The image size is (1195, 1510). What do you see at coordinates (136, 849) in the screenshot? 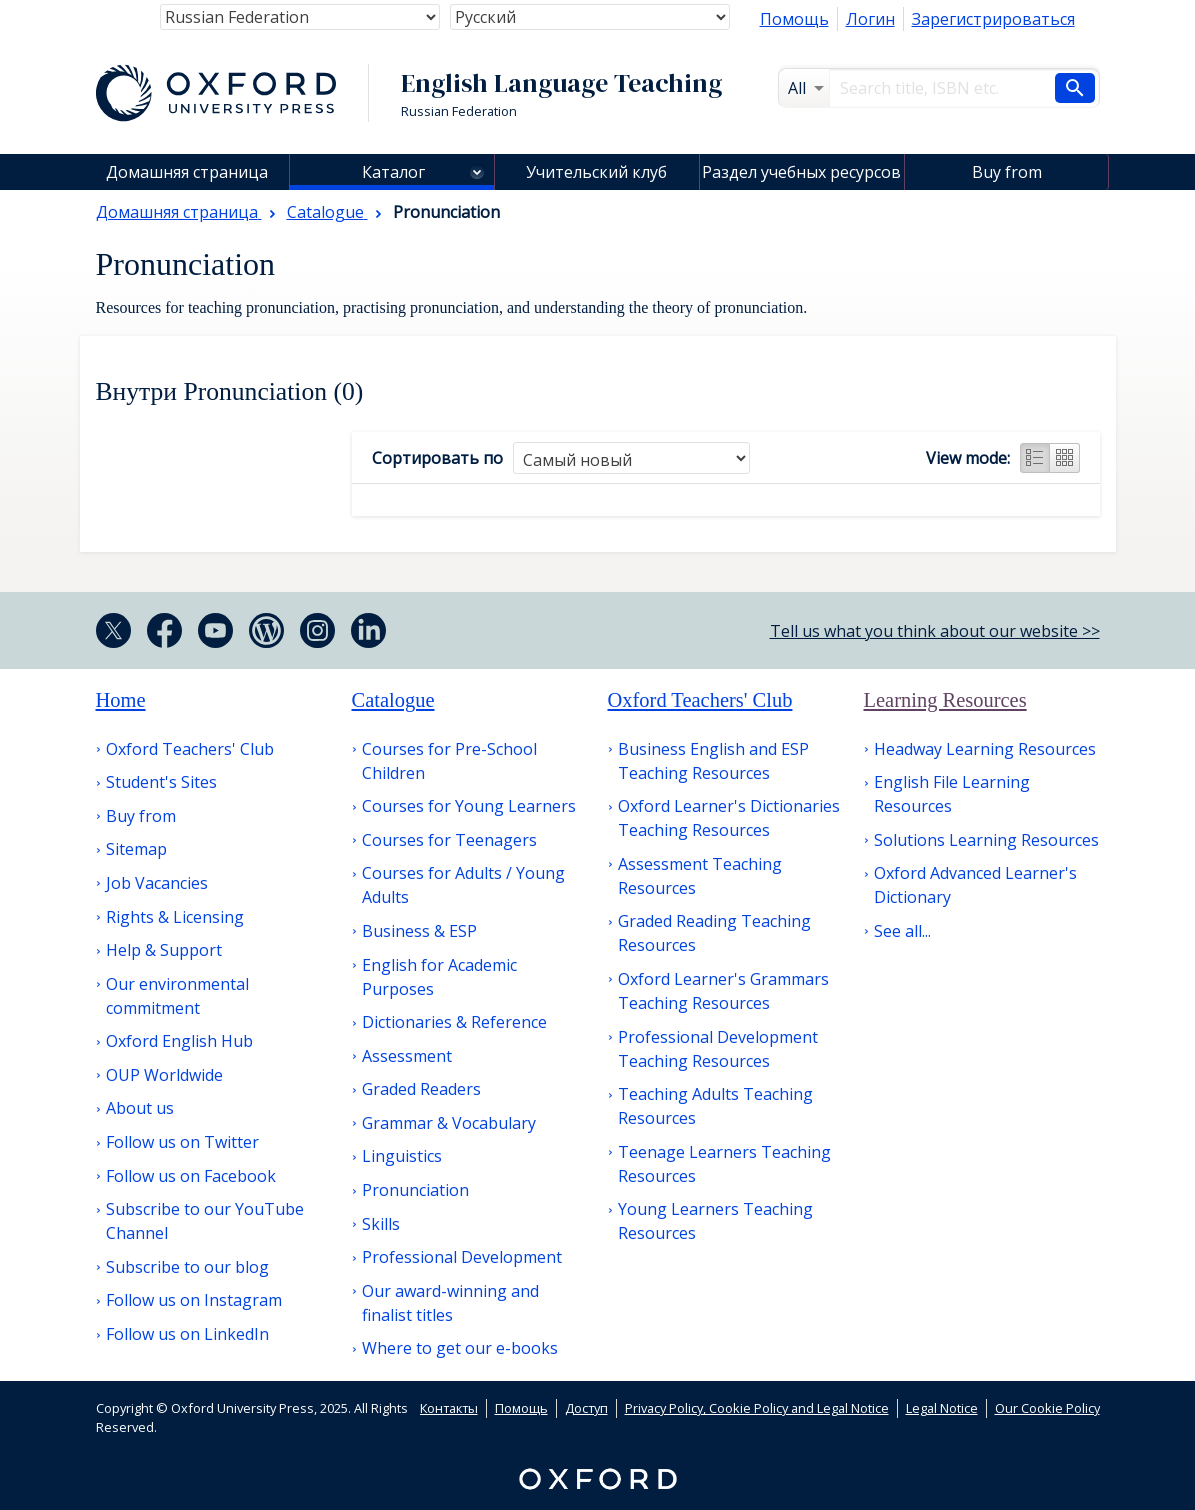
I see `Sitemap` at bounding box center [136, 849].